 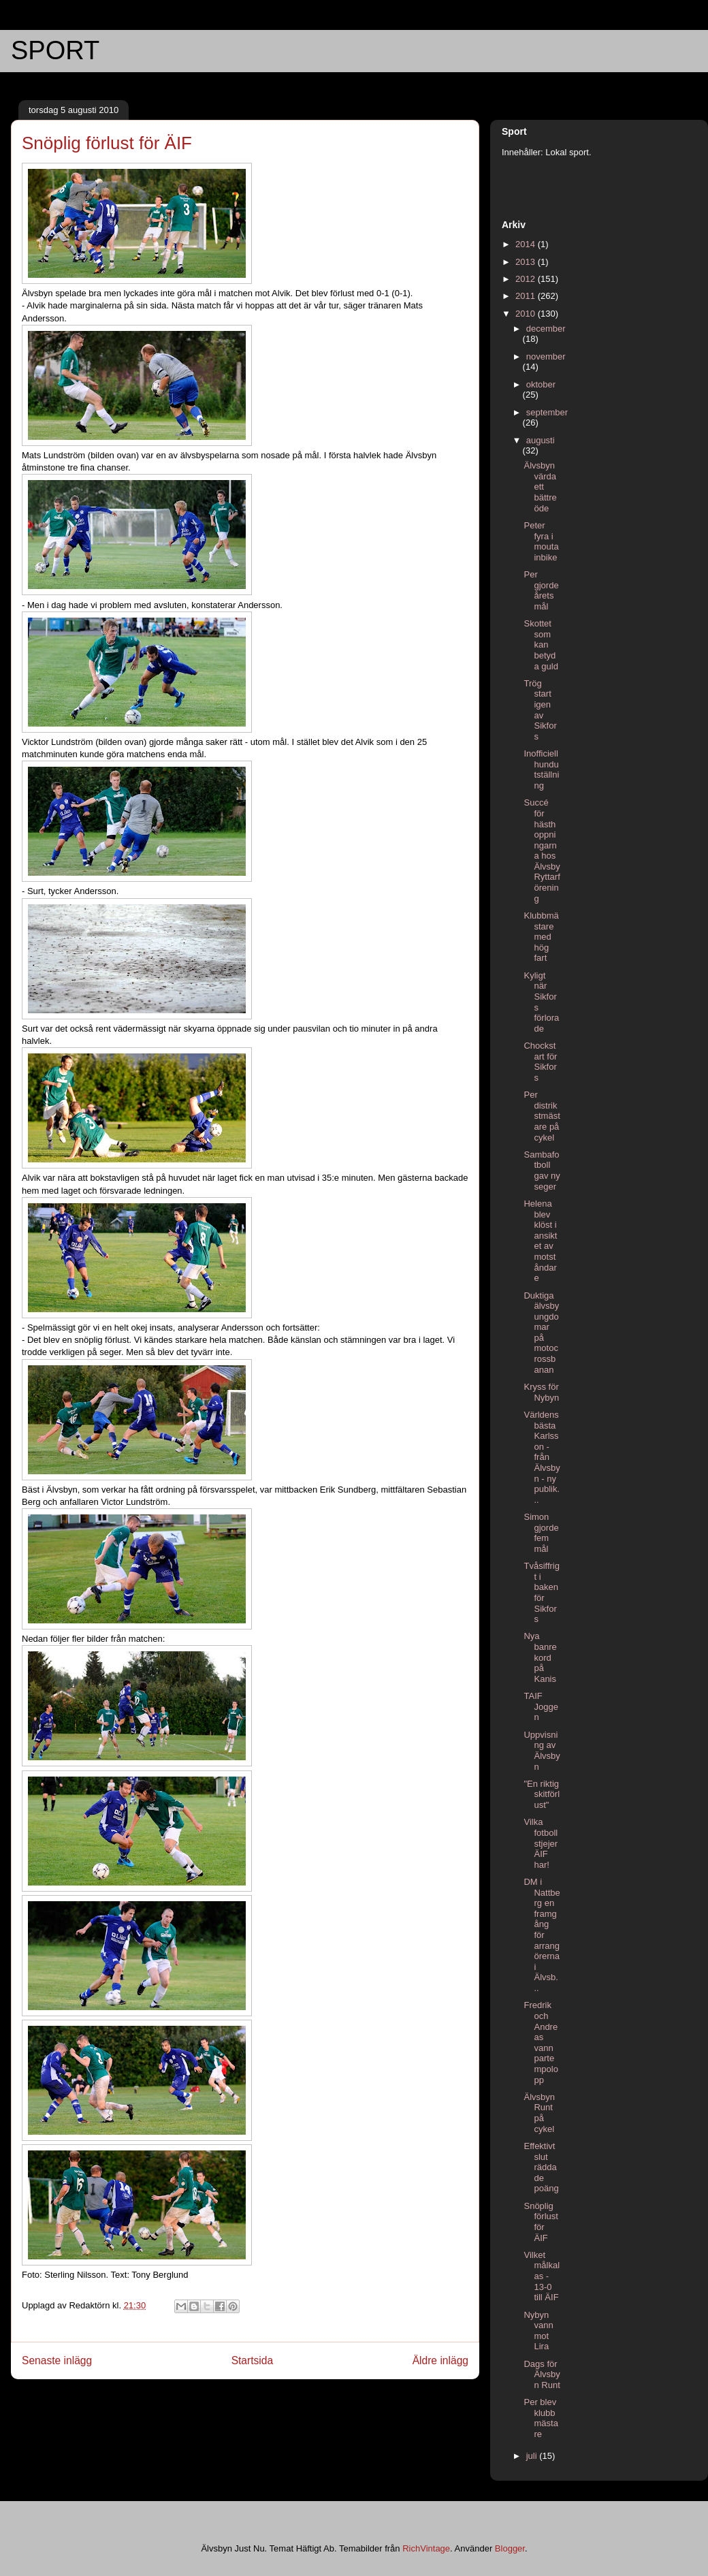 I want to click on augusti, so click(x=540, y=440).